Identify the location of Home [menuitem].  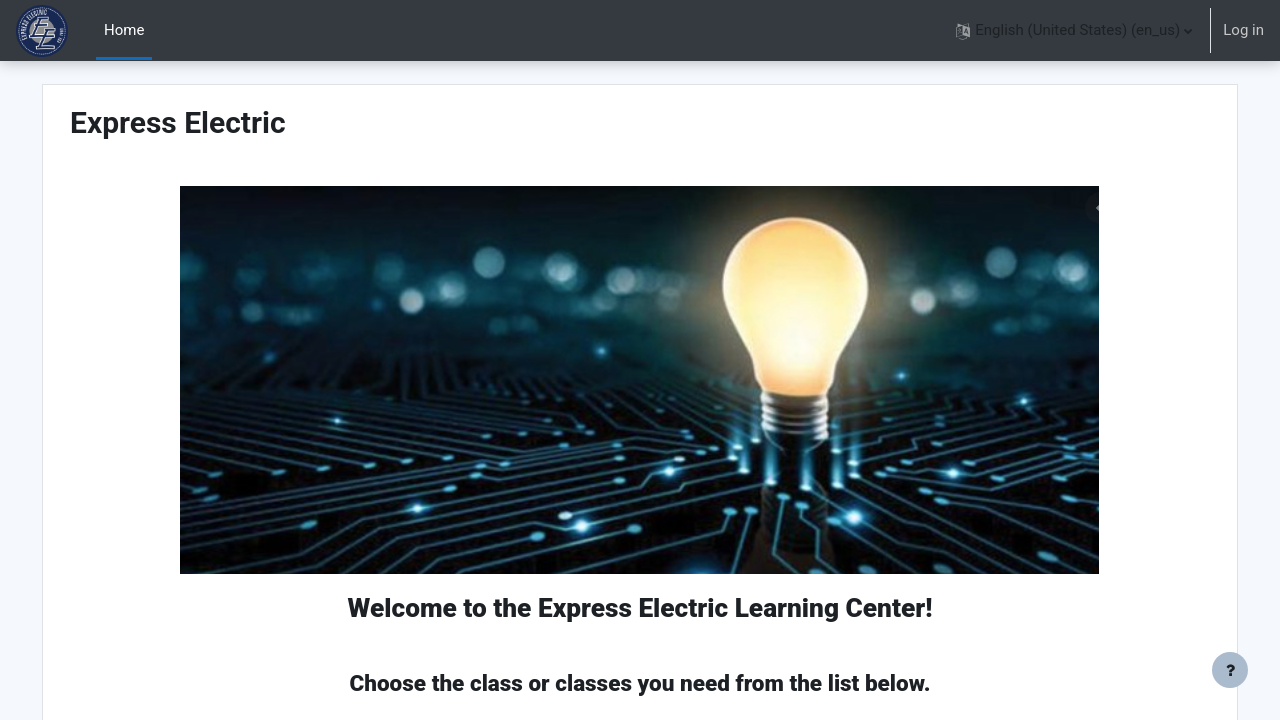
(124, 30).